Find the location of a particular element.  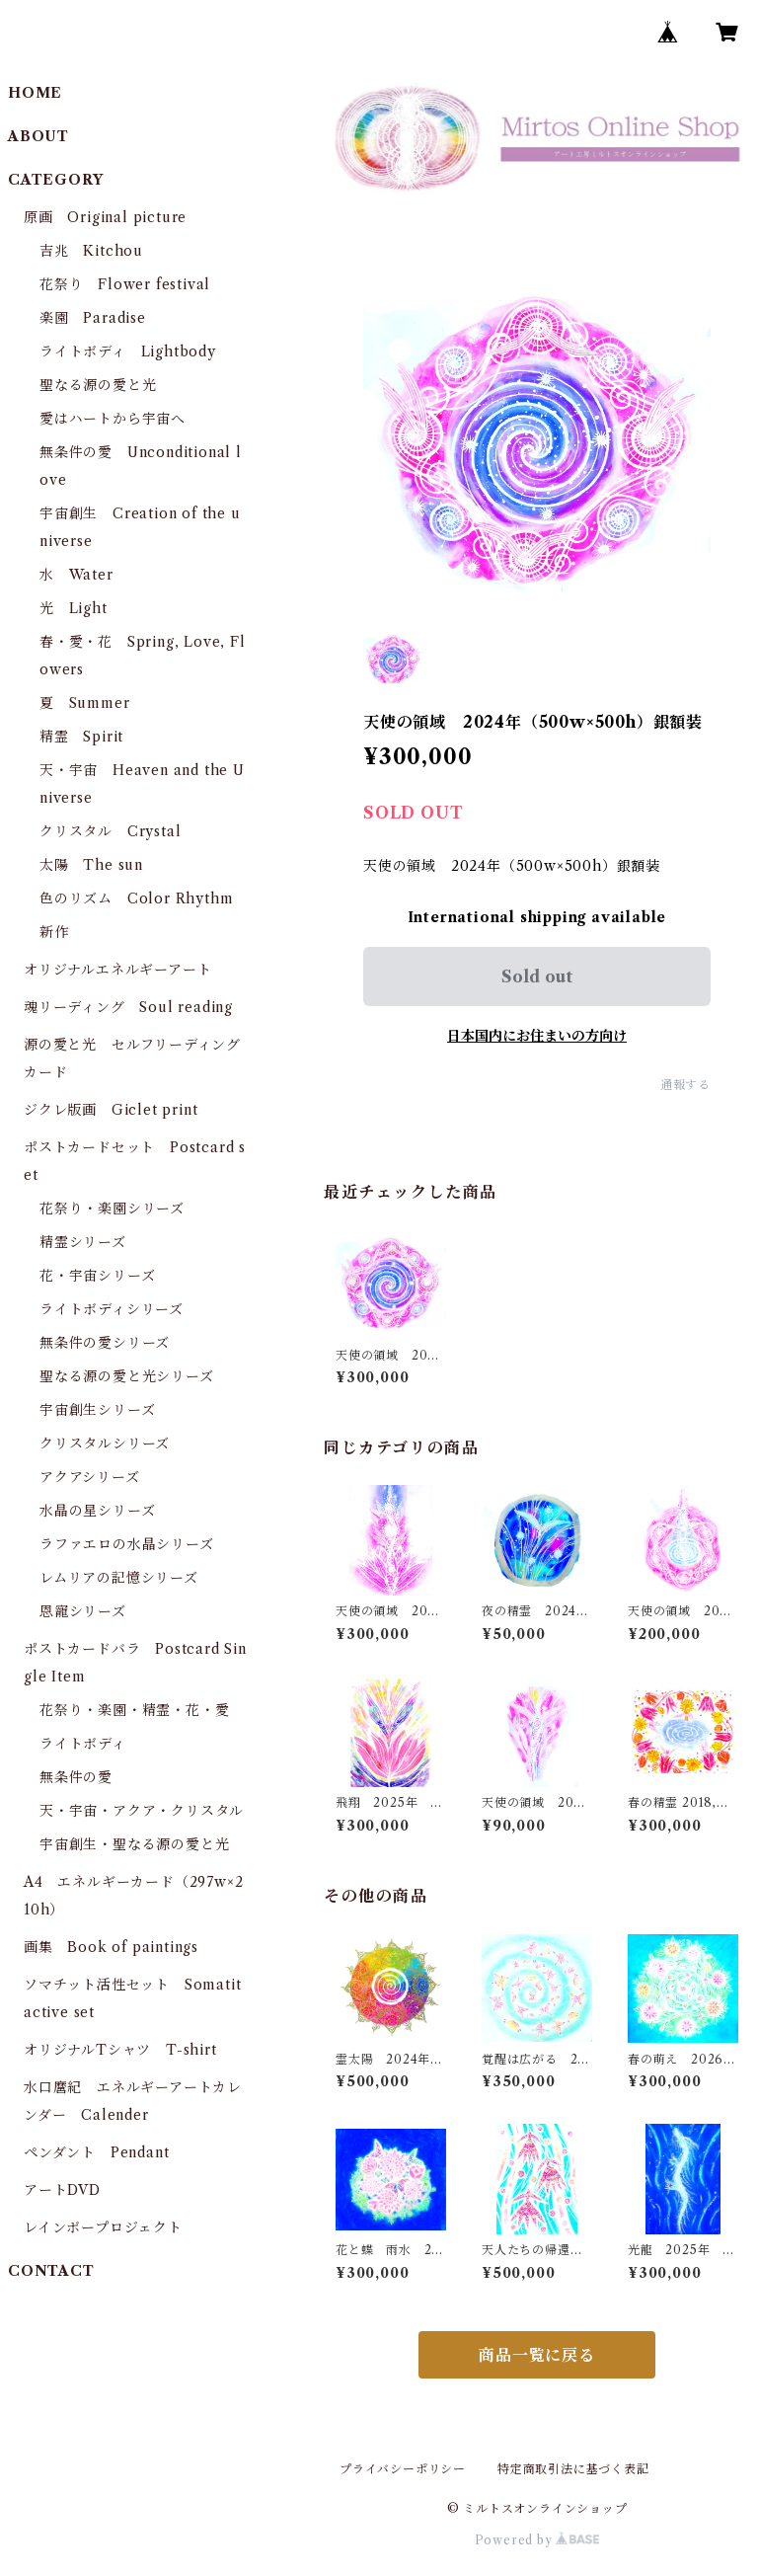

HOME is located at coordinates (35, 93).